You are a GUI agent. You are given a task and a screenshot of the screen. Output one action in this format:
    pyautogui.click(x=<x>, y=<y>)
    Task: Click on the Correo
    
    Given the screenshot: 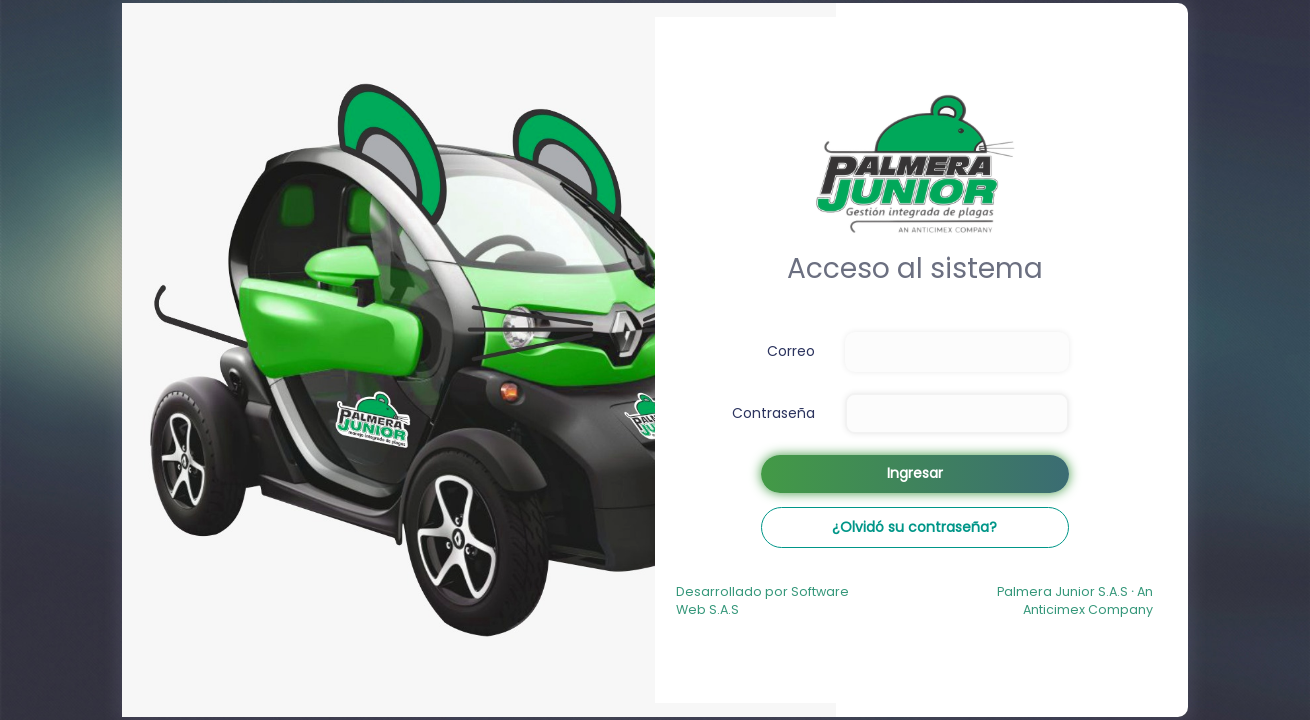 What is the action you would take?
    pyautogui.click(x=791, y=351)
    